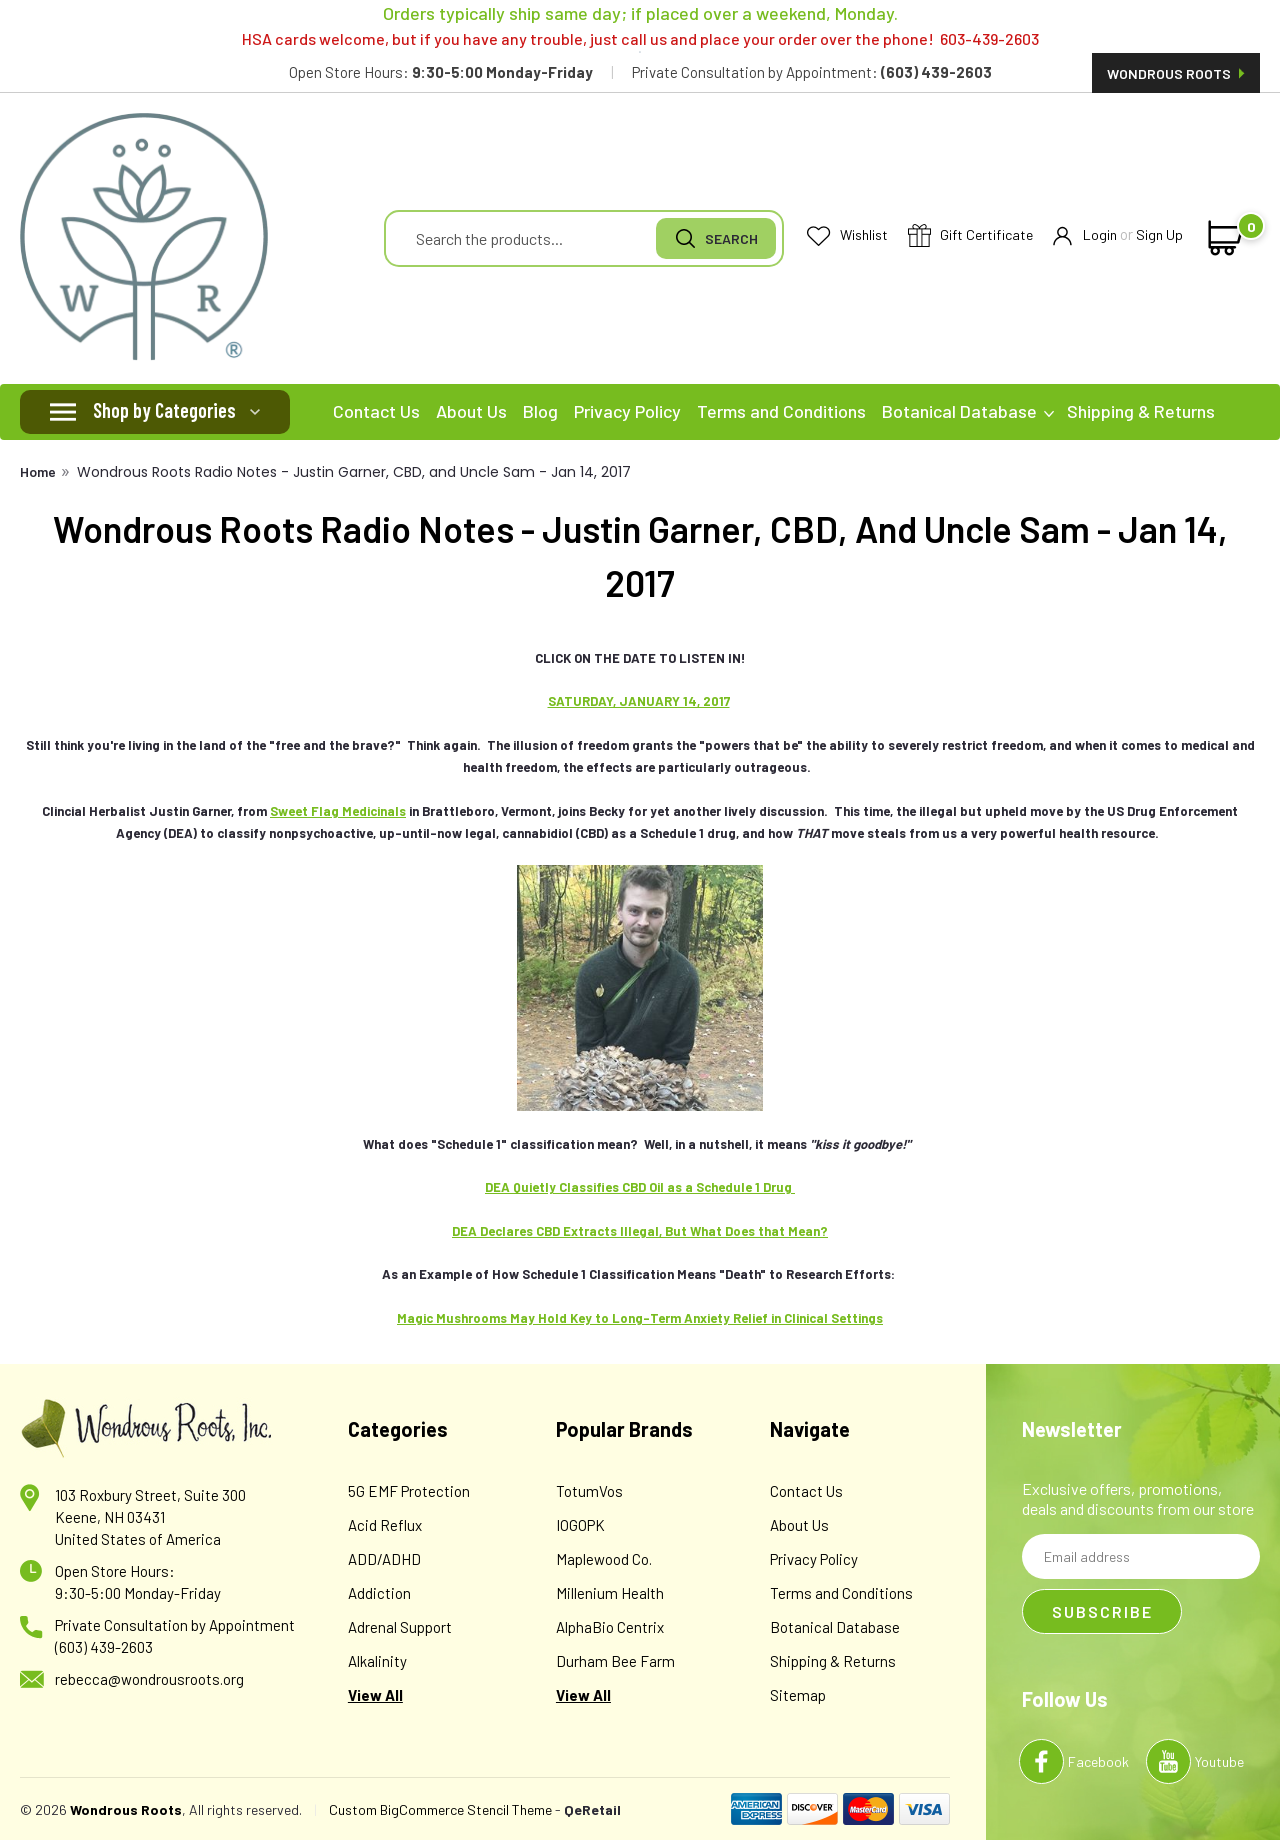 The width and height of the screenshot is (1280, 1840). Describe the element at coordinates (338, 811) in the screenshot. I see `Sweet Flag Medicinals` at that location.